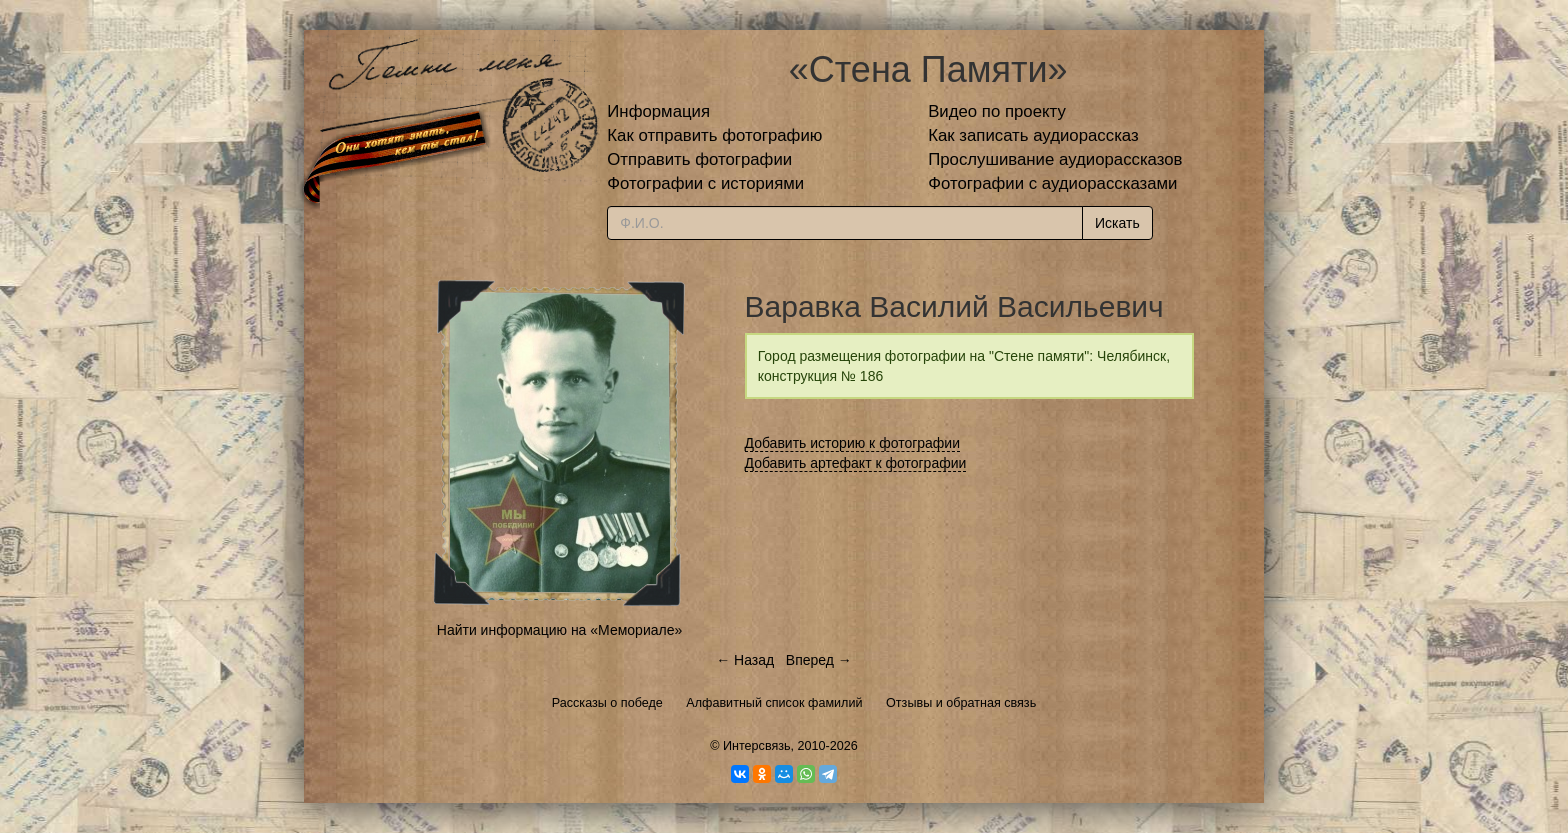  Describe the element at coordinates (607, 703) in the screenshot. I see `Рассказы о победе` at that location.